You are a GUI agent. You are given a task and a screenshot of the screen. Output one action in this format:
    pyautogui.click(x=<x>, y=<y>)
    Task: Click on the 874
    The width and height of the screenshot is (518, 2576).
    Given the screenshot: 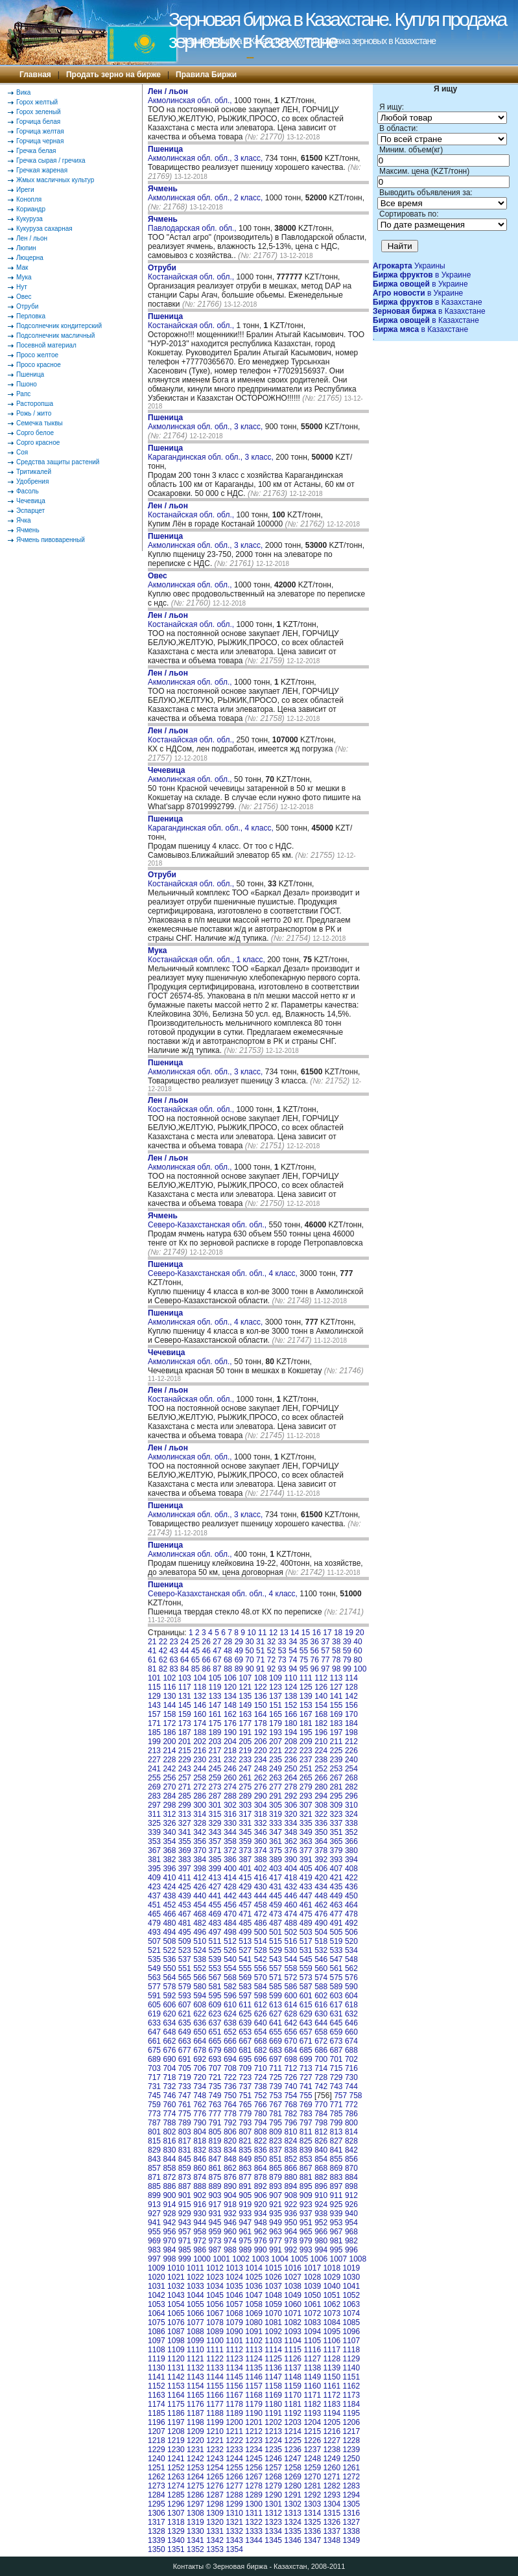 What is the action you would take?
    pyautogui.click(x=199, y=2177)
    